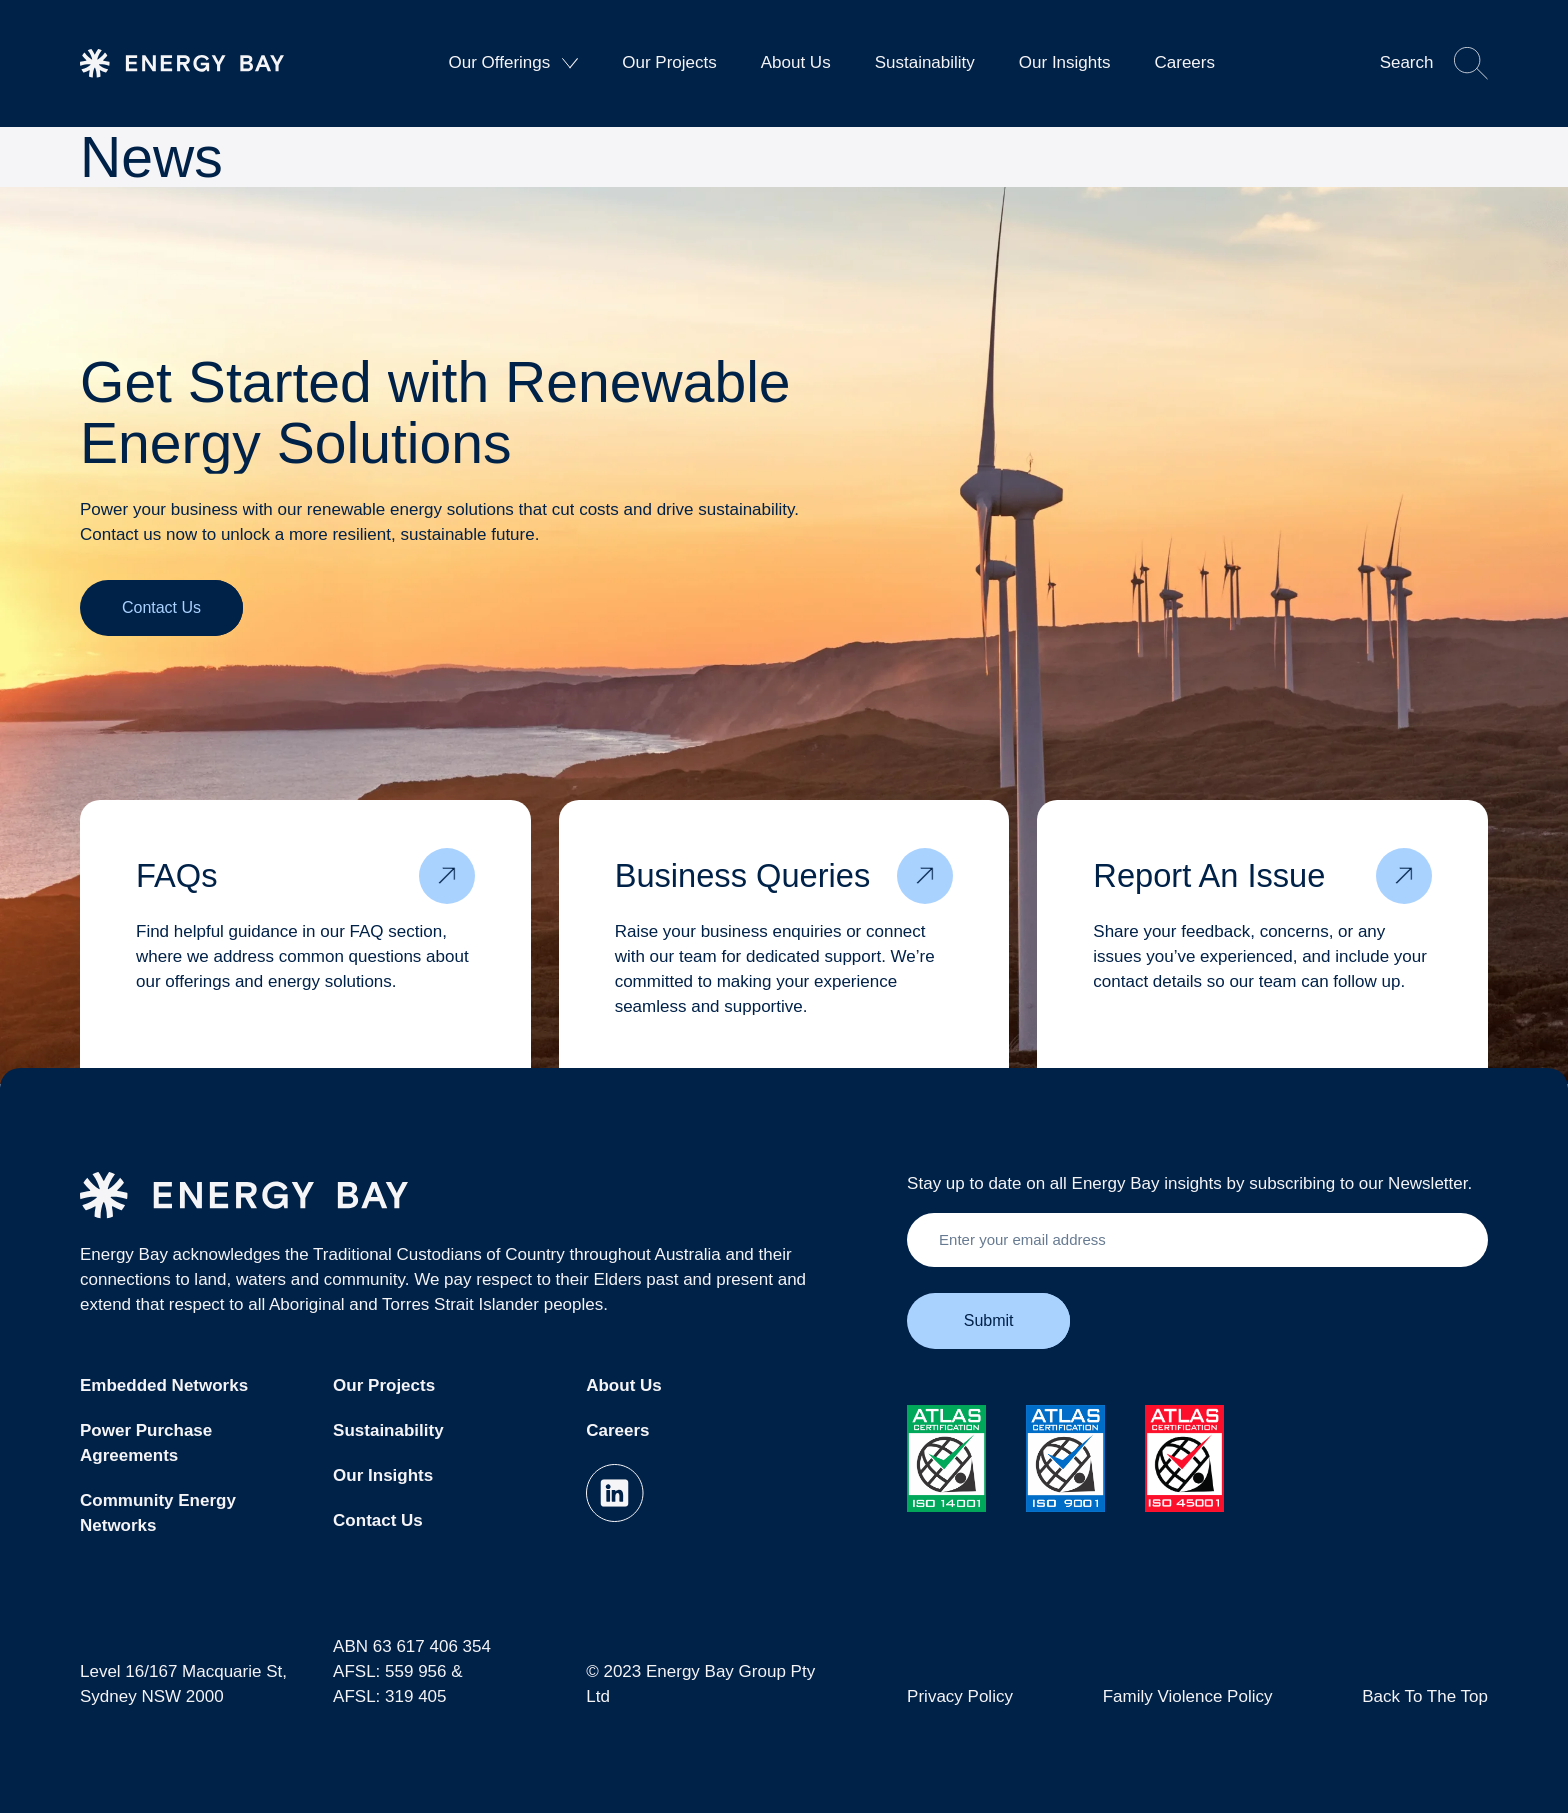  I want to click on Our Insights, so click(1065, 62).